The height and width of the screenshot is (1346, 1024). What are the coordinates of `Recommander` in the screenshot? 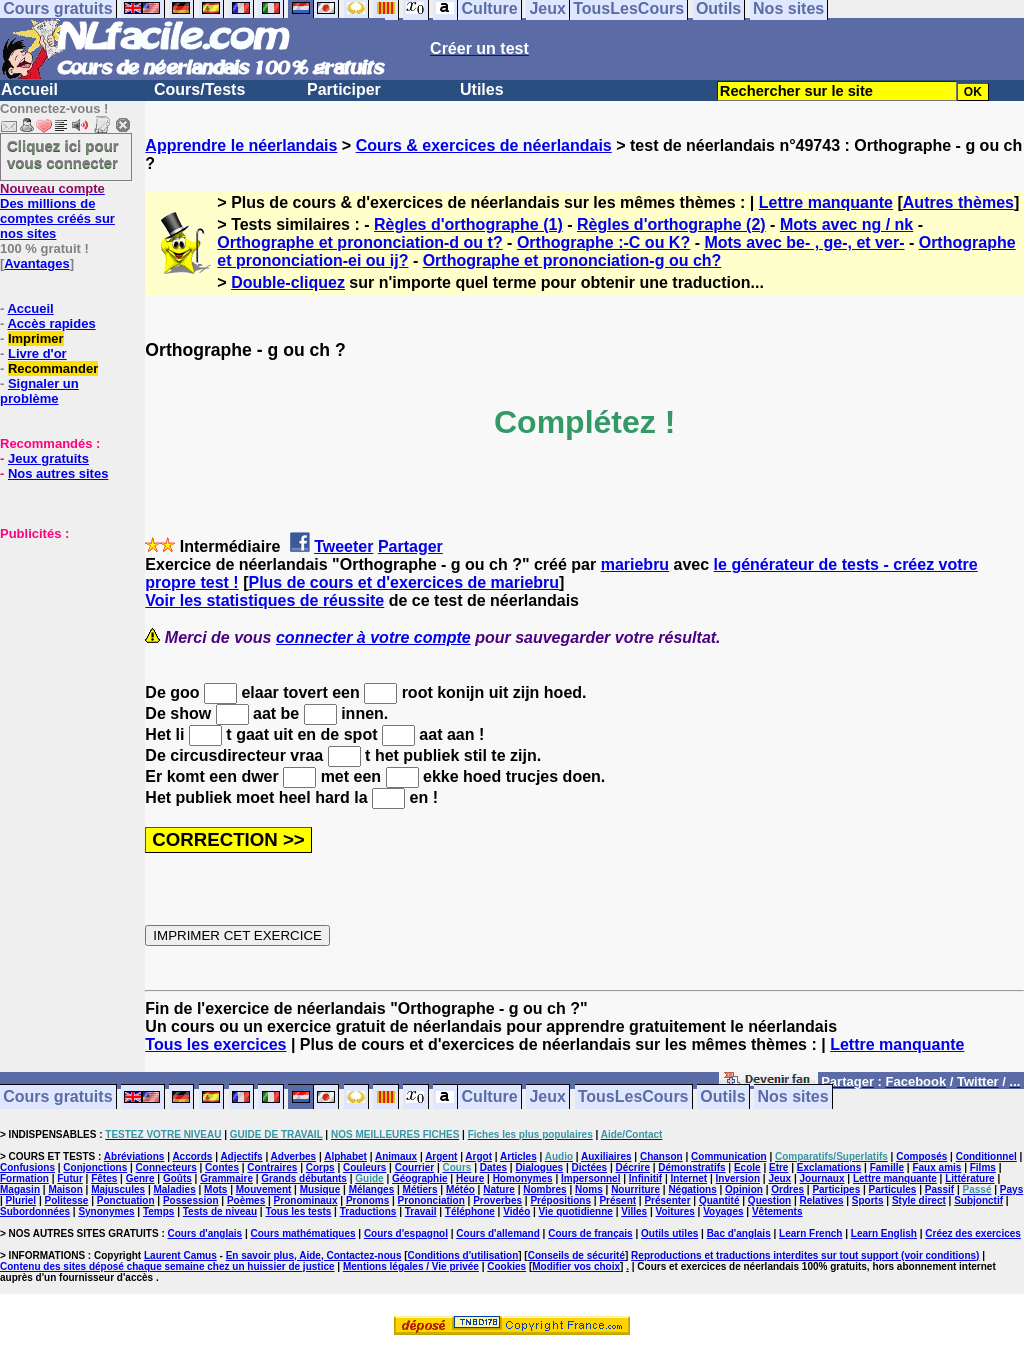 It's located at (53, 368).